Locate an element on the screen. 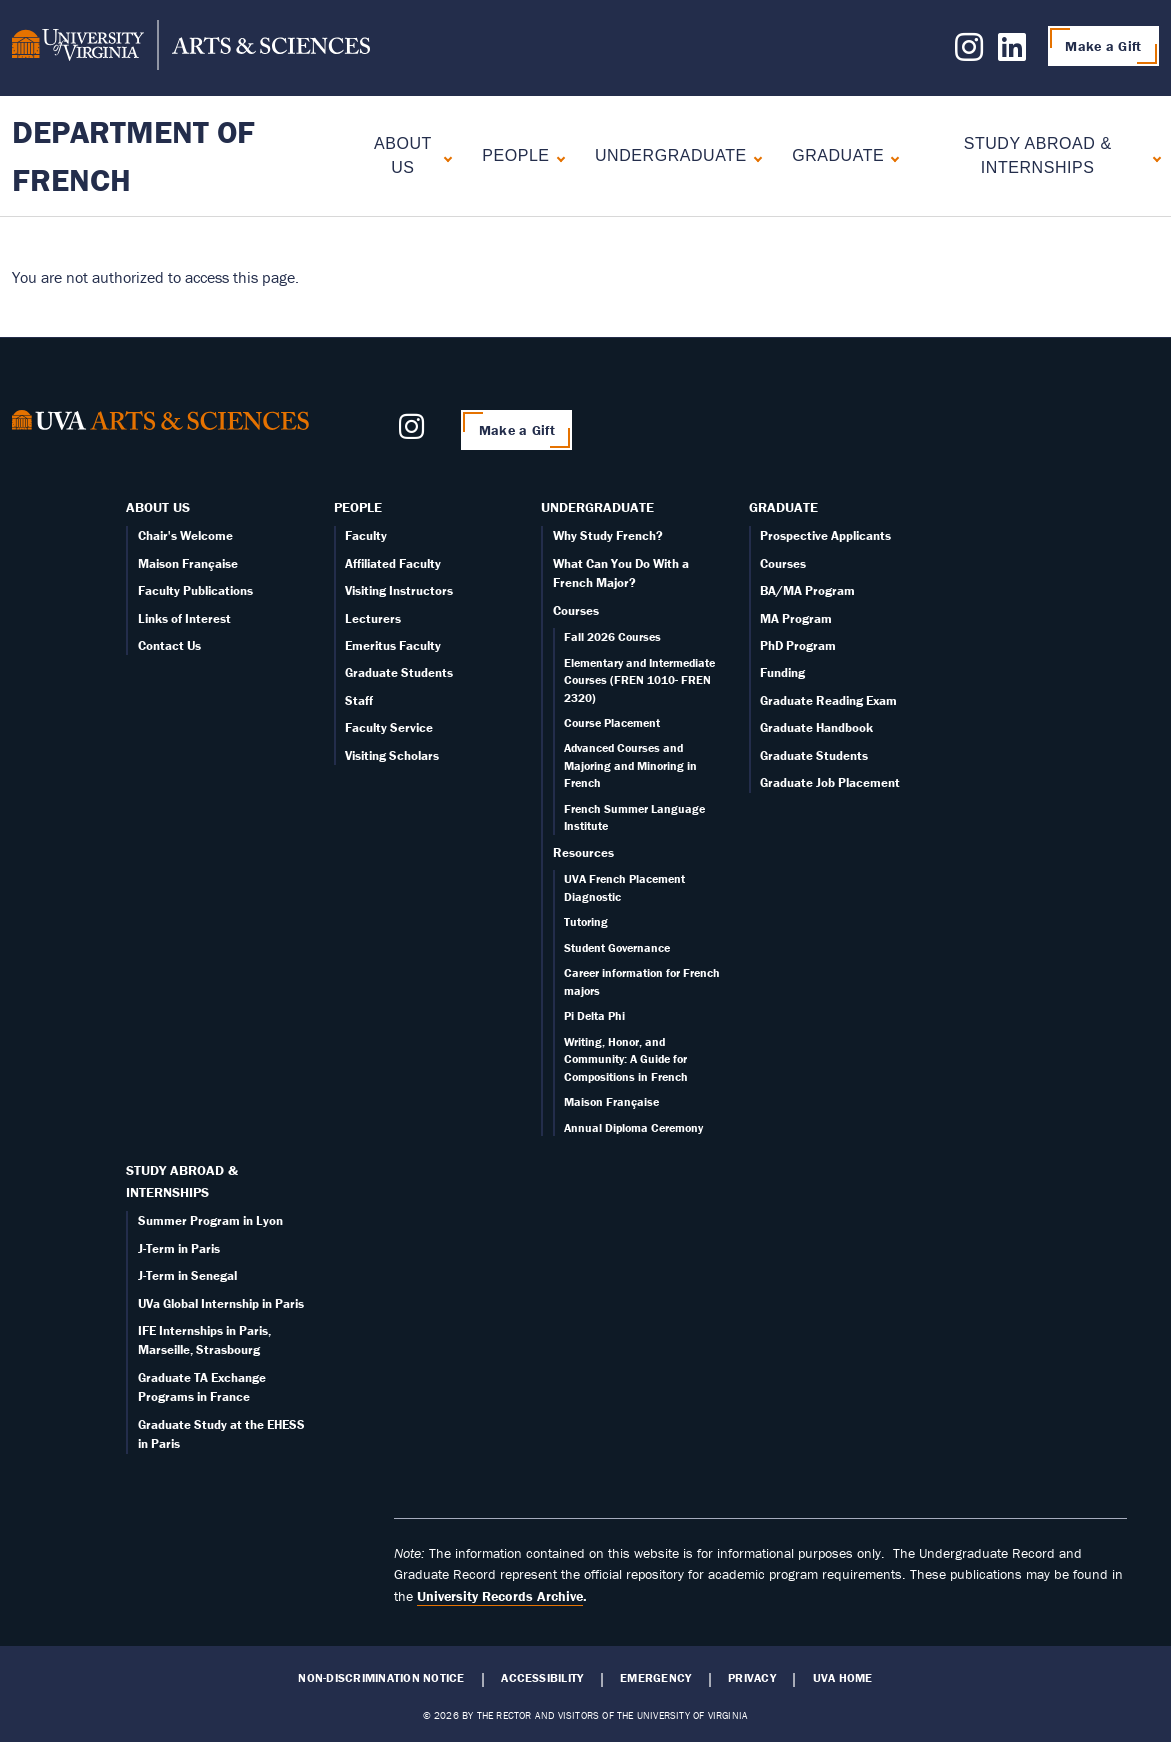 The width and height of the screenshot is (1171, 1743). Annual Diploma Ceremony is located at coordinates (633, 1127).